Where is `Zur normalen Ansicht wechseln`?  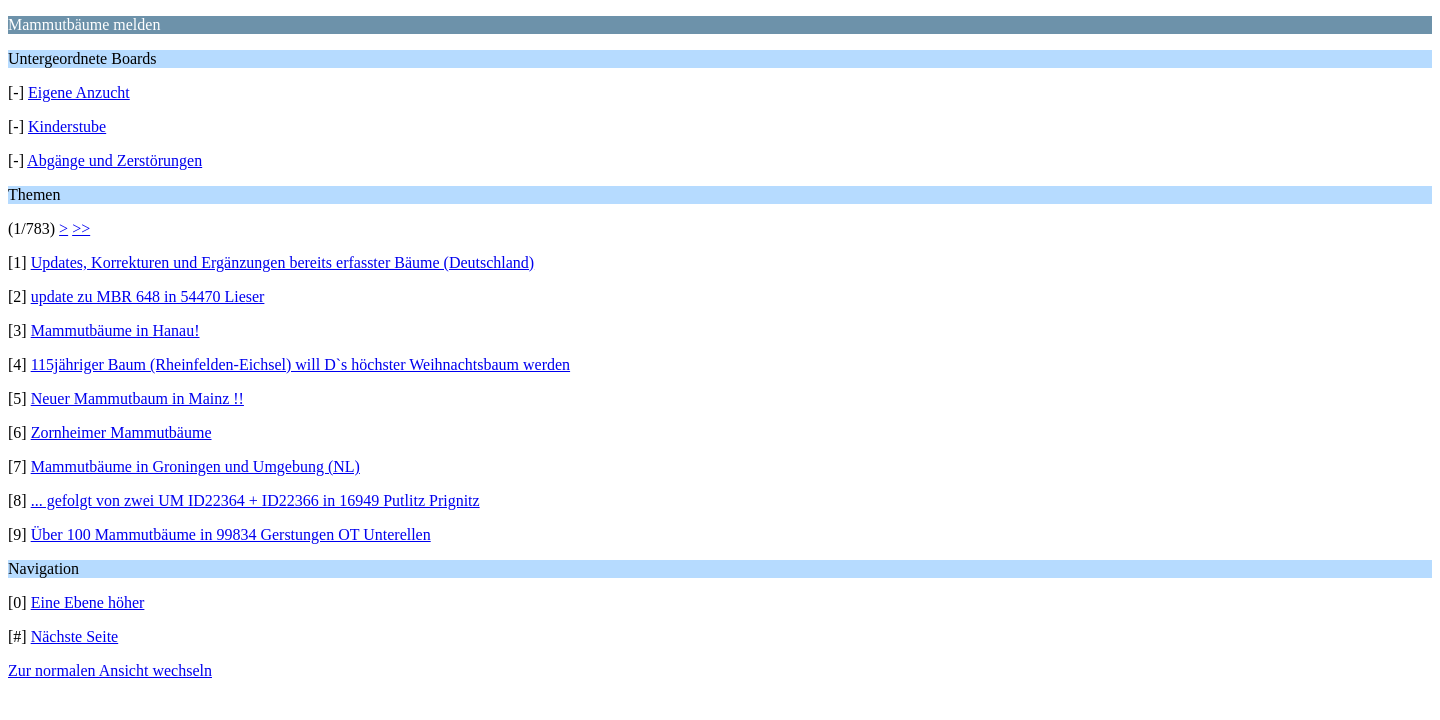 Zur normalen Ansicht wechseln is located at coordinates (110, 670).